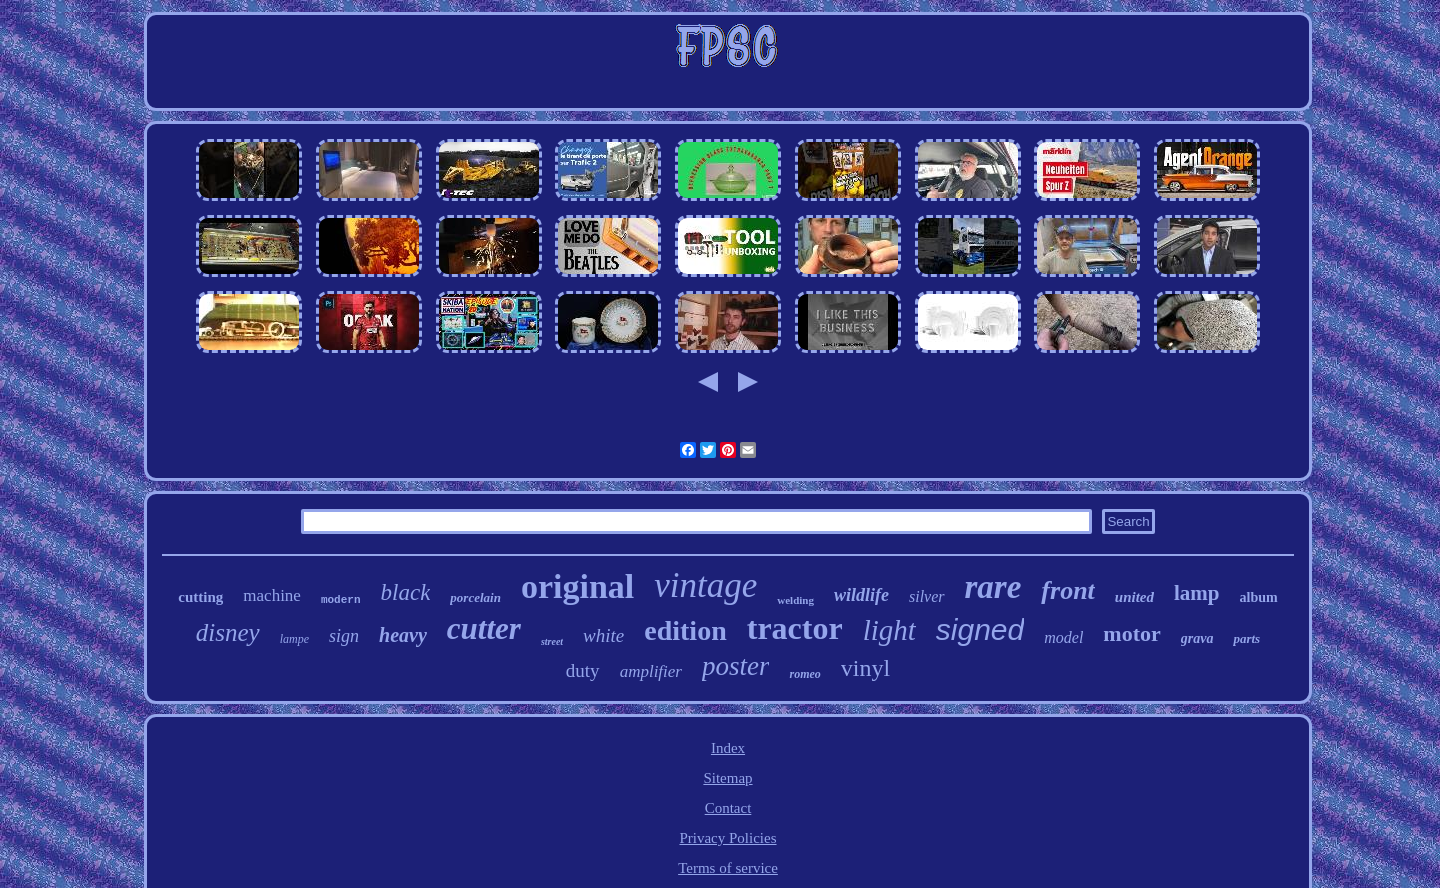 This screenshot has width=1440, height=888. I want to click on vintage, so click(705, 585).